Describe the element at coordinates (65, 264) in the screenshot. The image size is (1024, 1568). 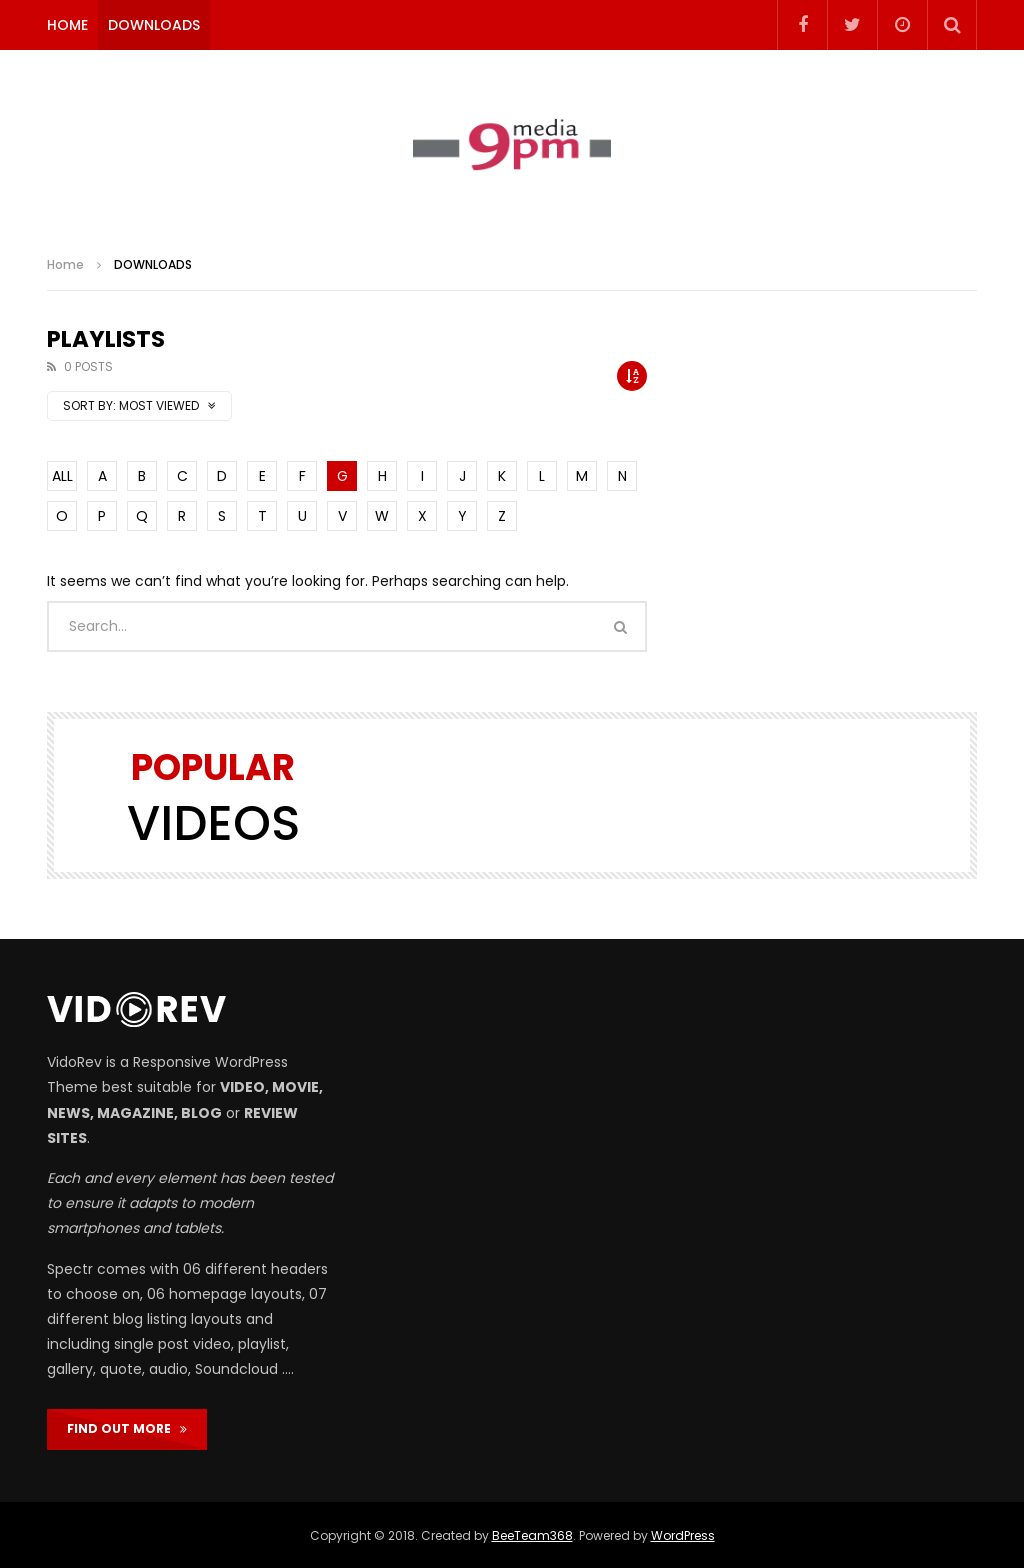
I see `Home` at that location.